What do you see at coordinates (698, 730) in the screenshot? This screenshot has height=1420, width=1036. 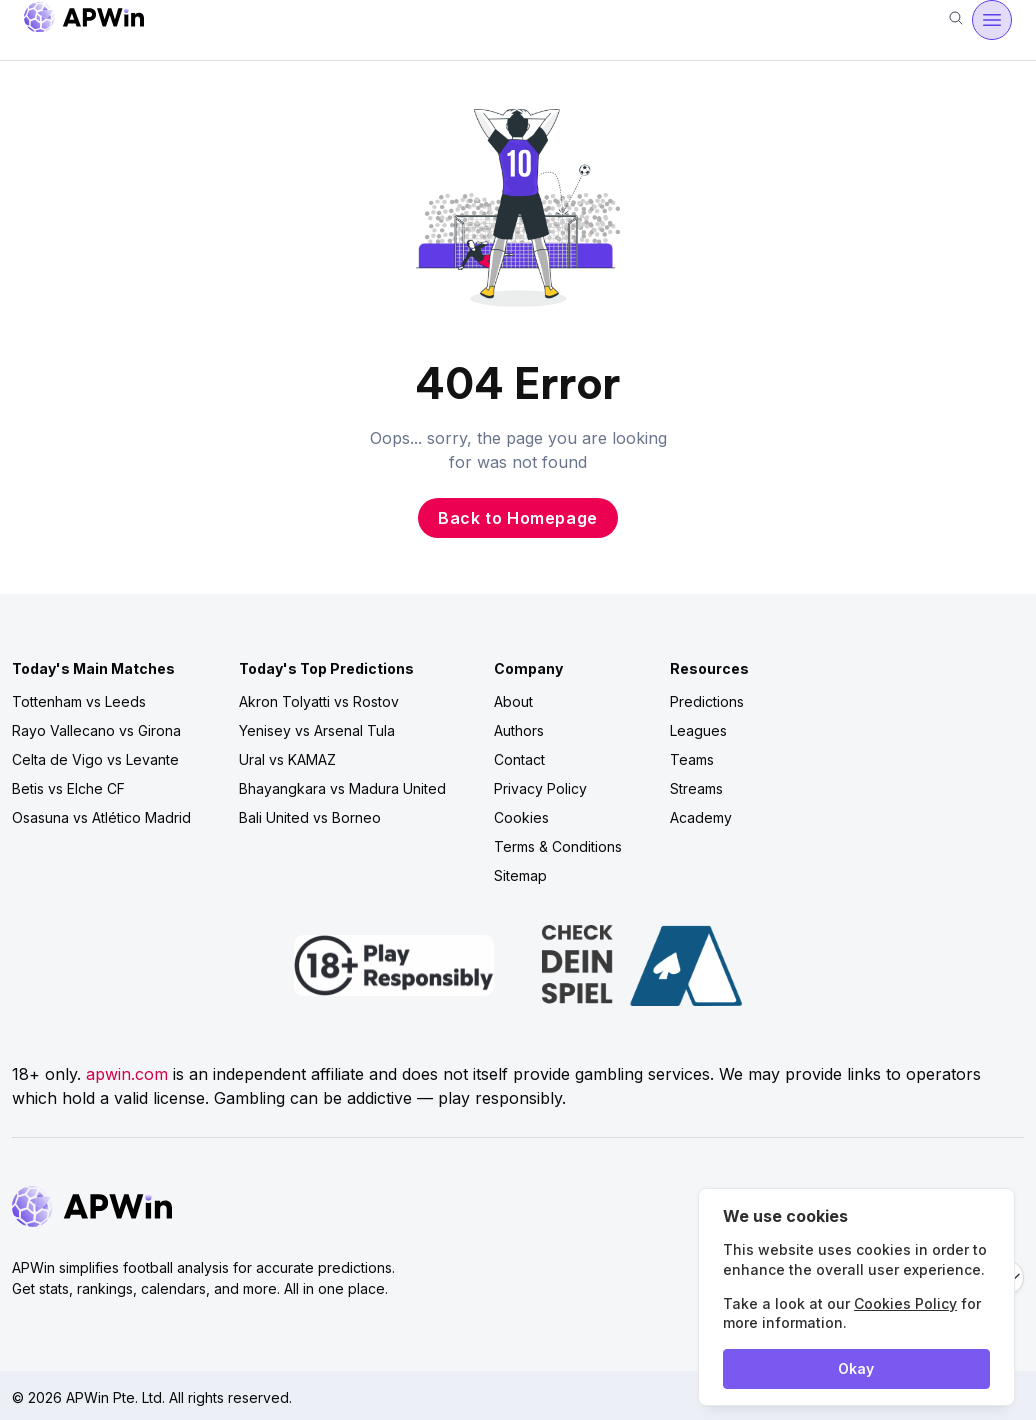 I see `Leagues` at bounding box center [698, 730].